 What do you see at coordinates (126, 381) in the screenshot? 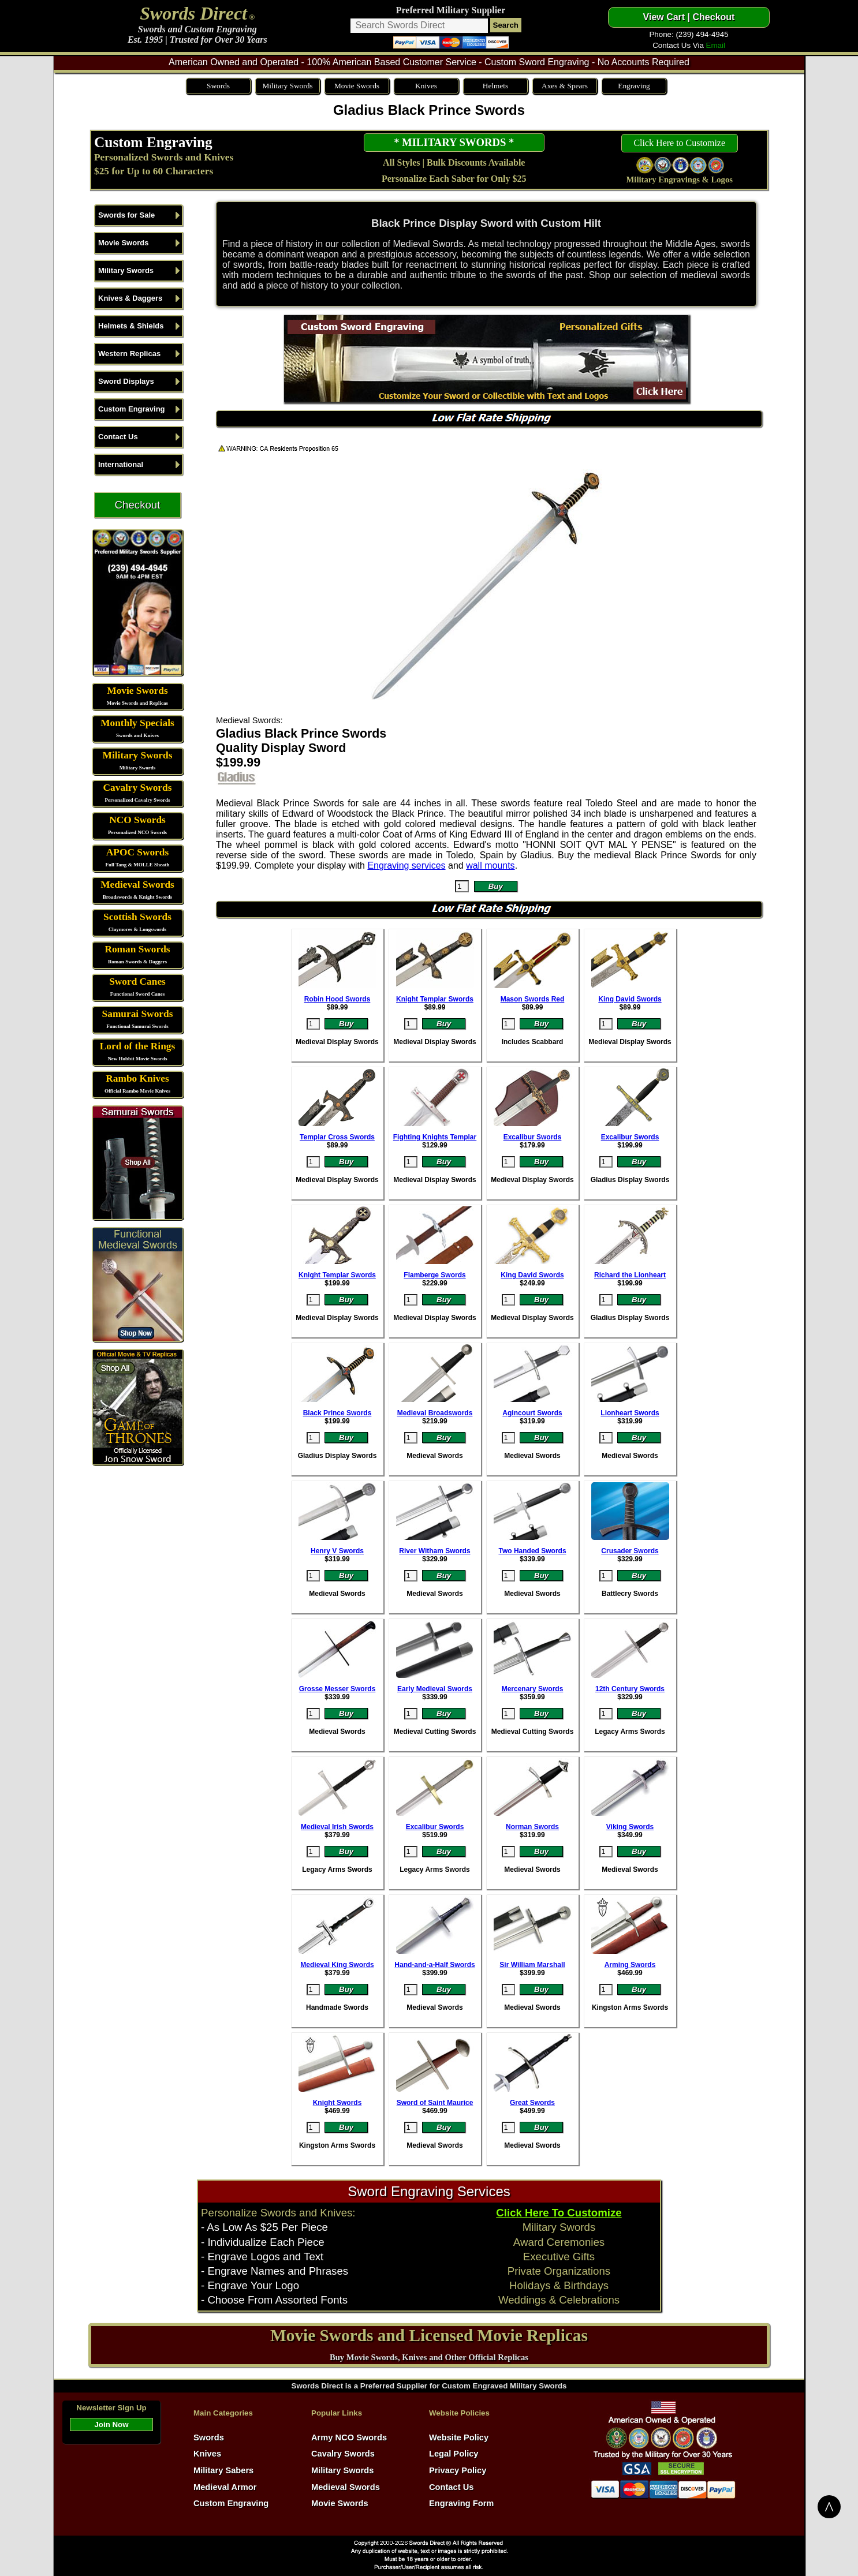
I see `Sword Displays` at bounding box center [126, 381].